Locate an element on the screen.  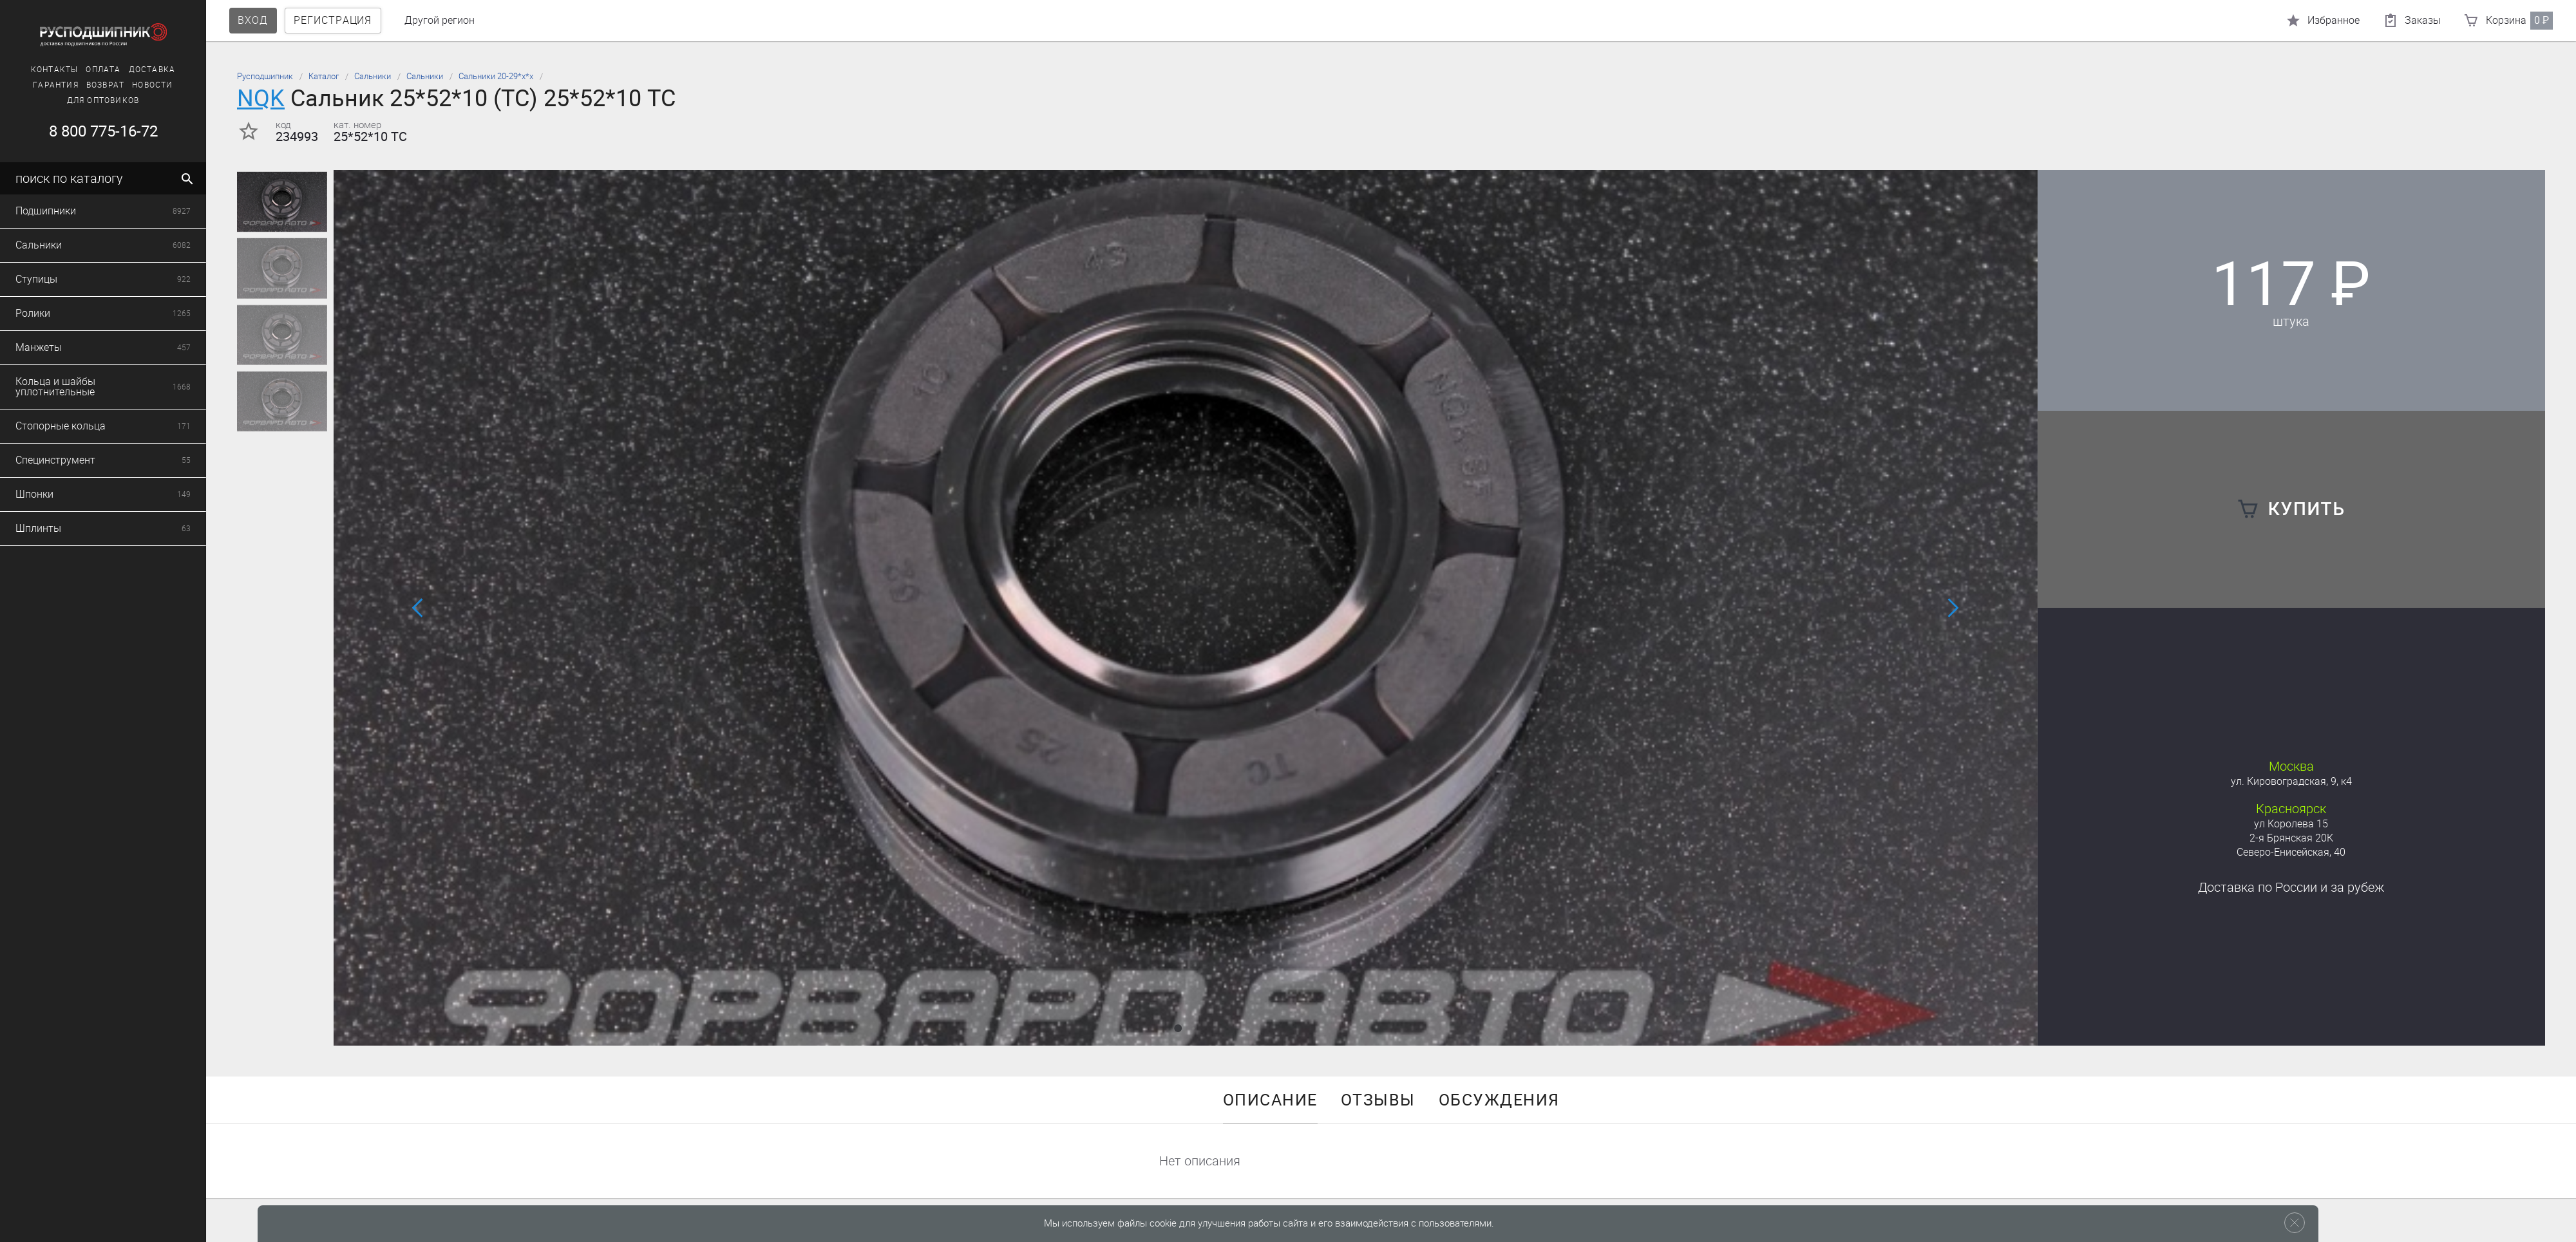
Оплата is located at coordinates (79, 69).